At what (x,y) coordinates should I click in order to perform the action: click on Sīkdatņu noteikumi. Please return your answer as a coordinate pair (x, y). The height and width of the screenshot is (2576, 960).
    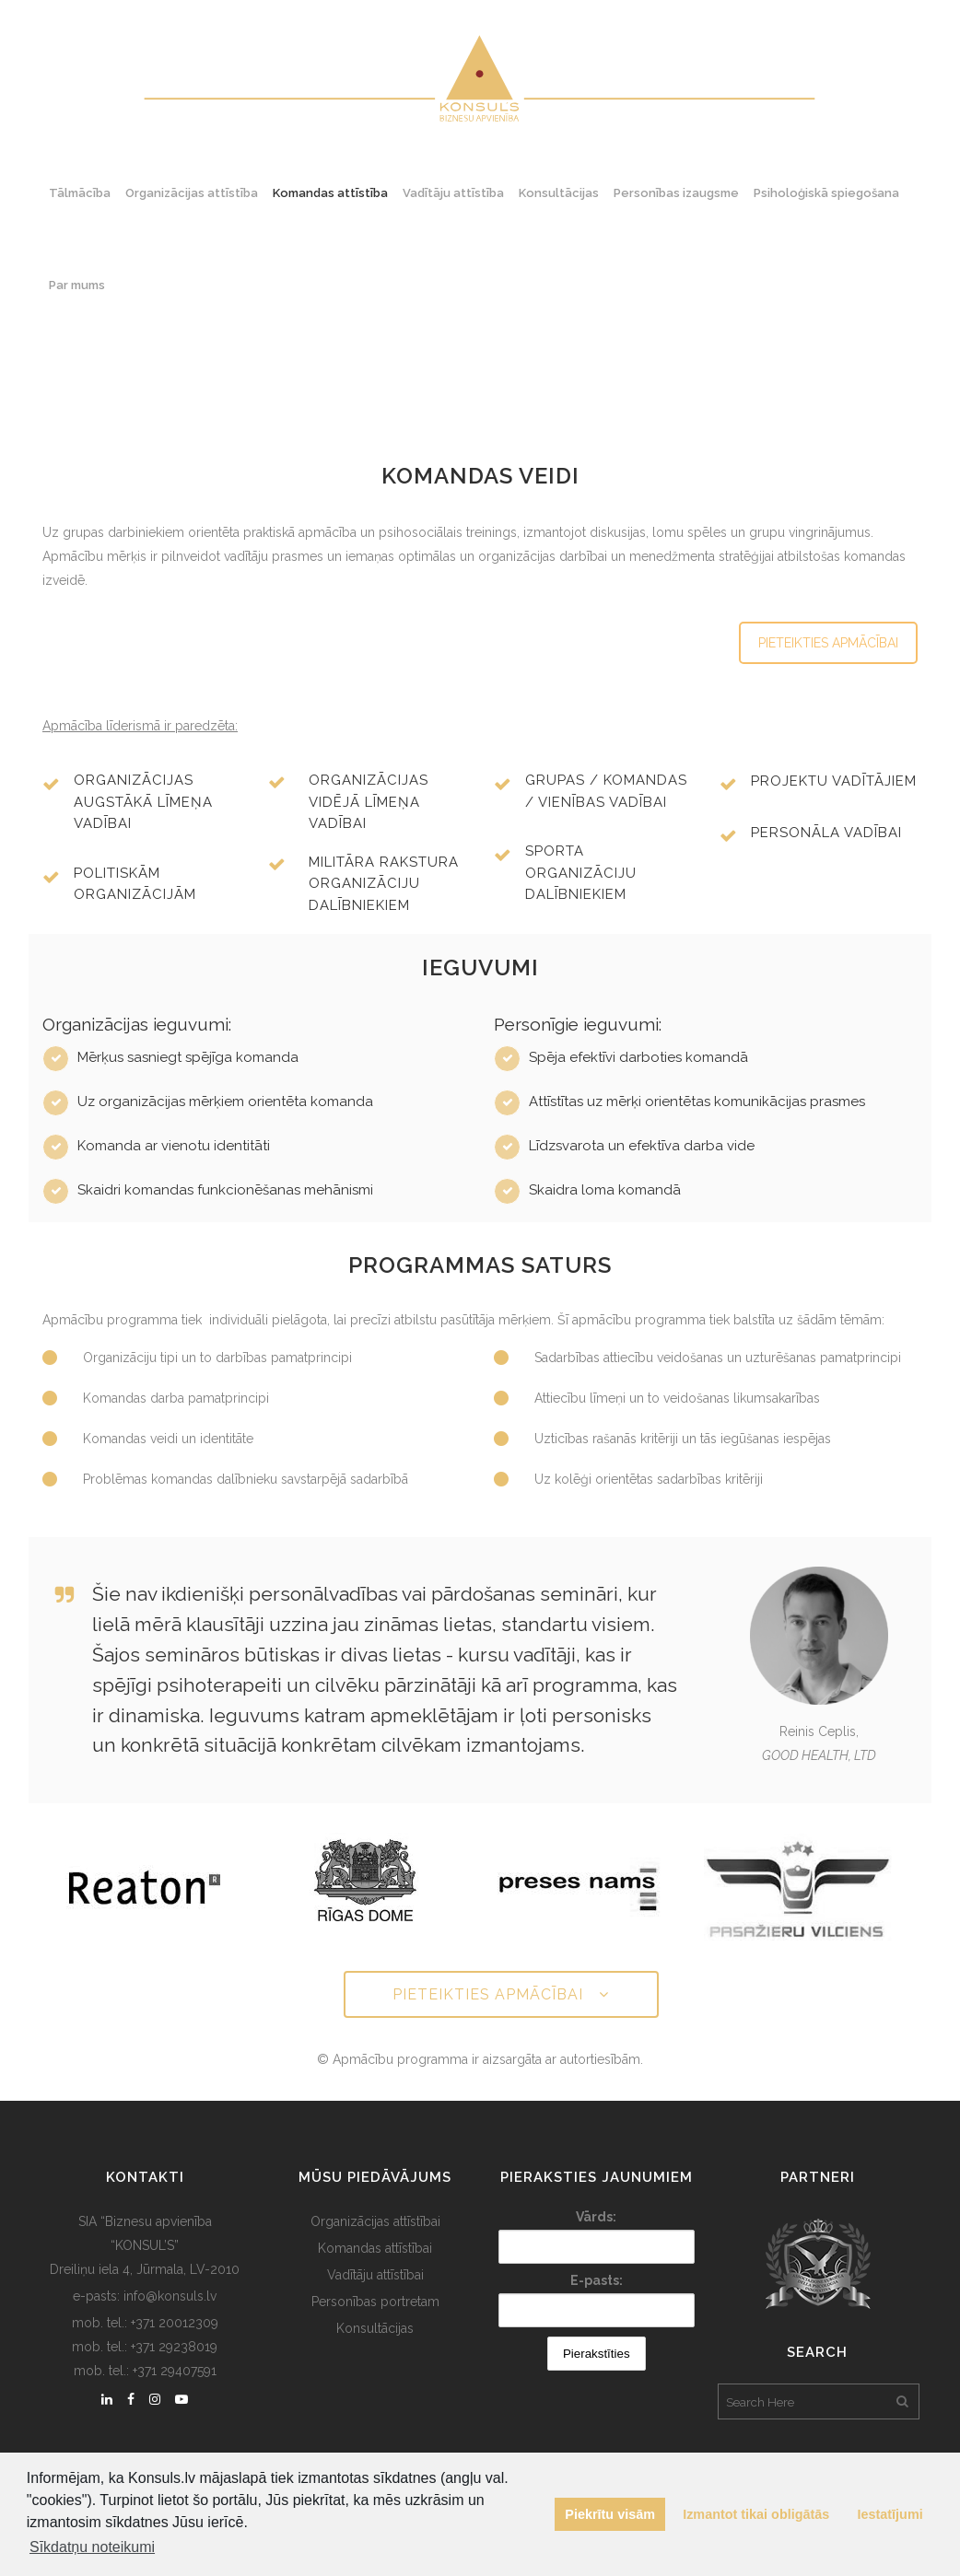
    Looking at the image, I should click on (92, 2547).